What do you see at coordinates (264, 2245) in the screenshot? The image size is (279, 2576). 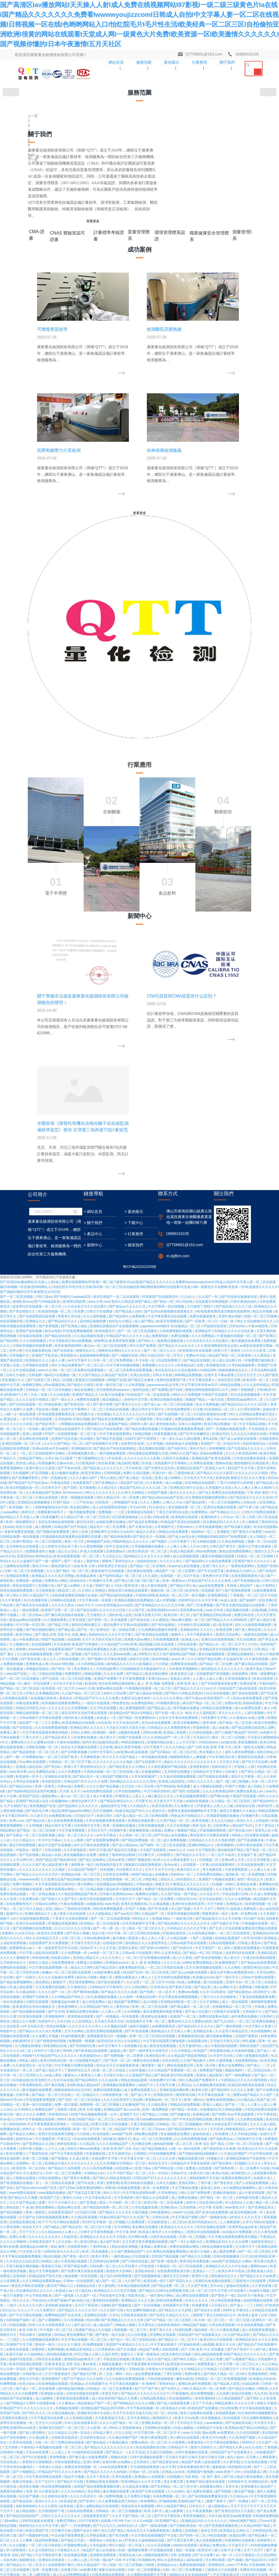 I see `色婷婷99` at bounding box center [264, 2245].